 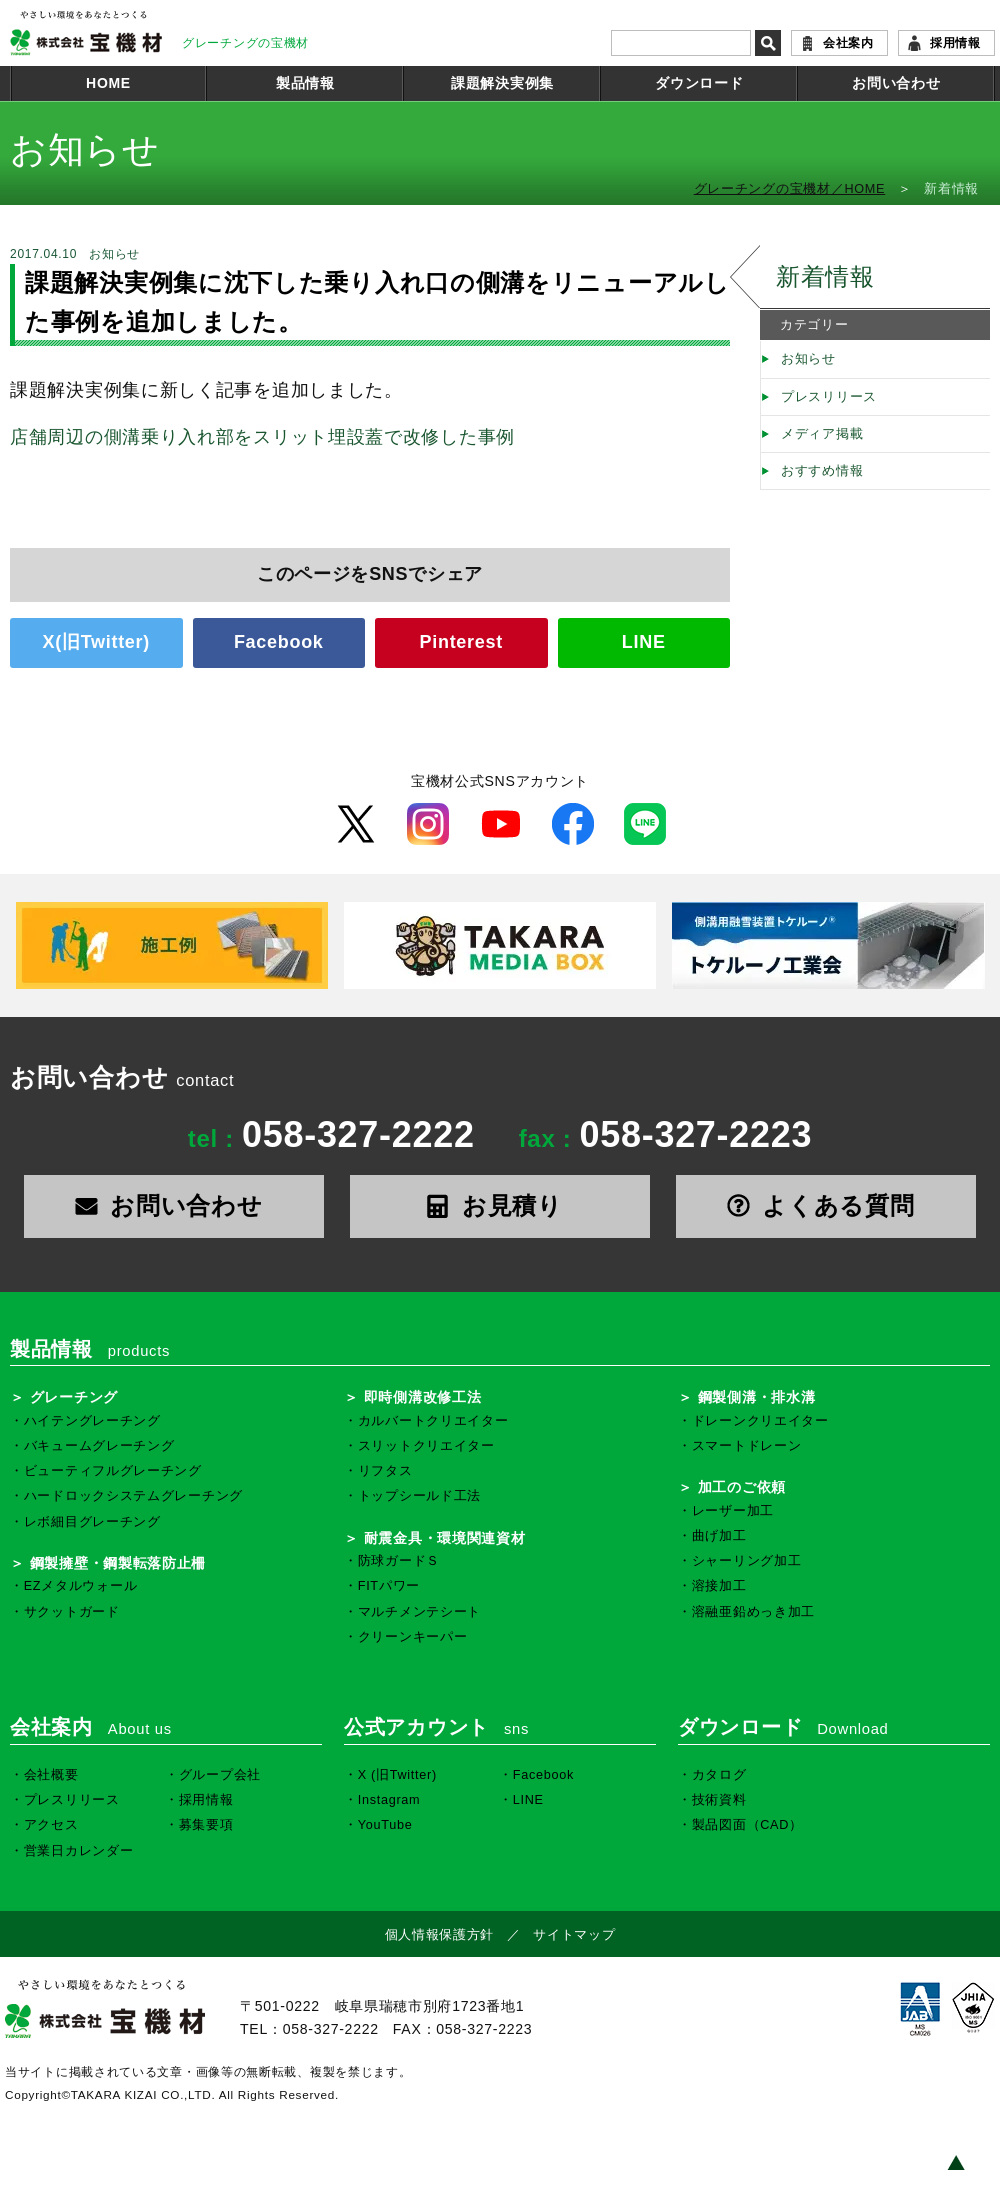 What do you see at coordinates (790, 189) in the screenshot?
I see `グレーチングの宝機材／HOME` at bounding box center [790, 189].